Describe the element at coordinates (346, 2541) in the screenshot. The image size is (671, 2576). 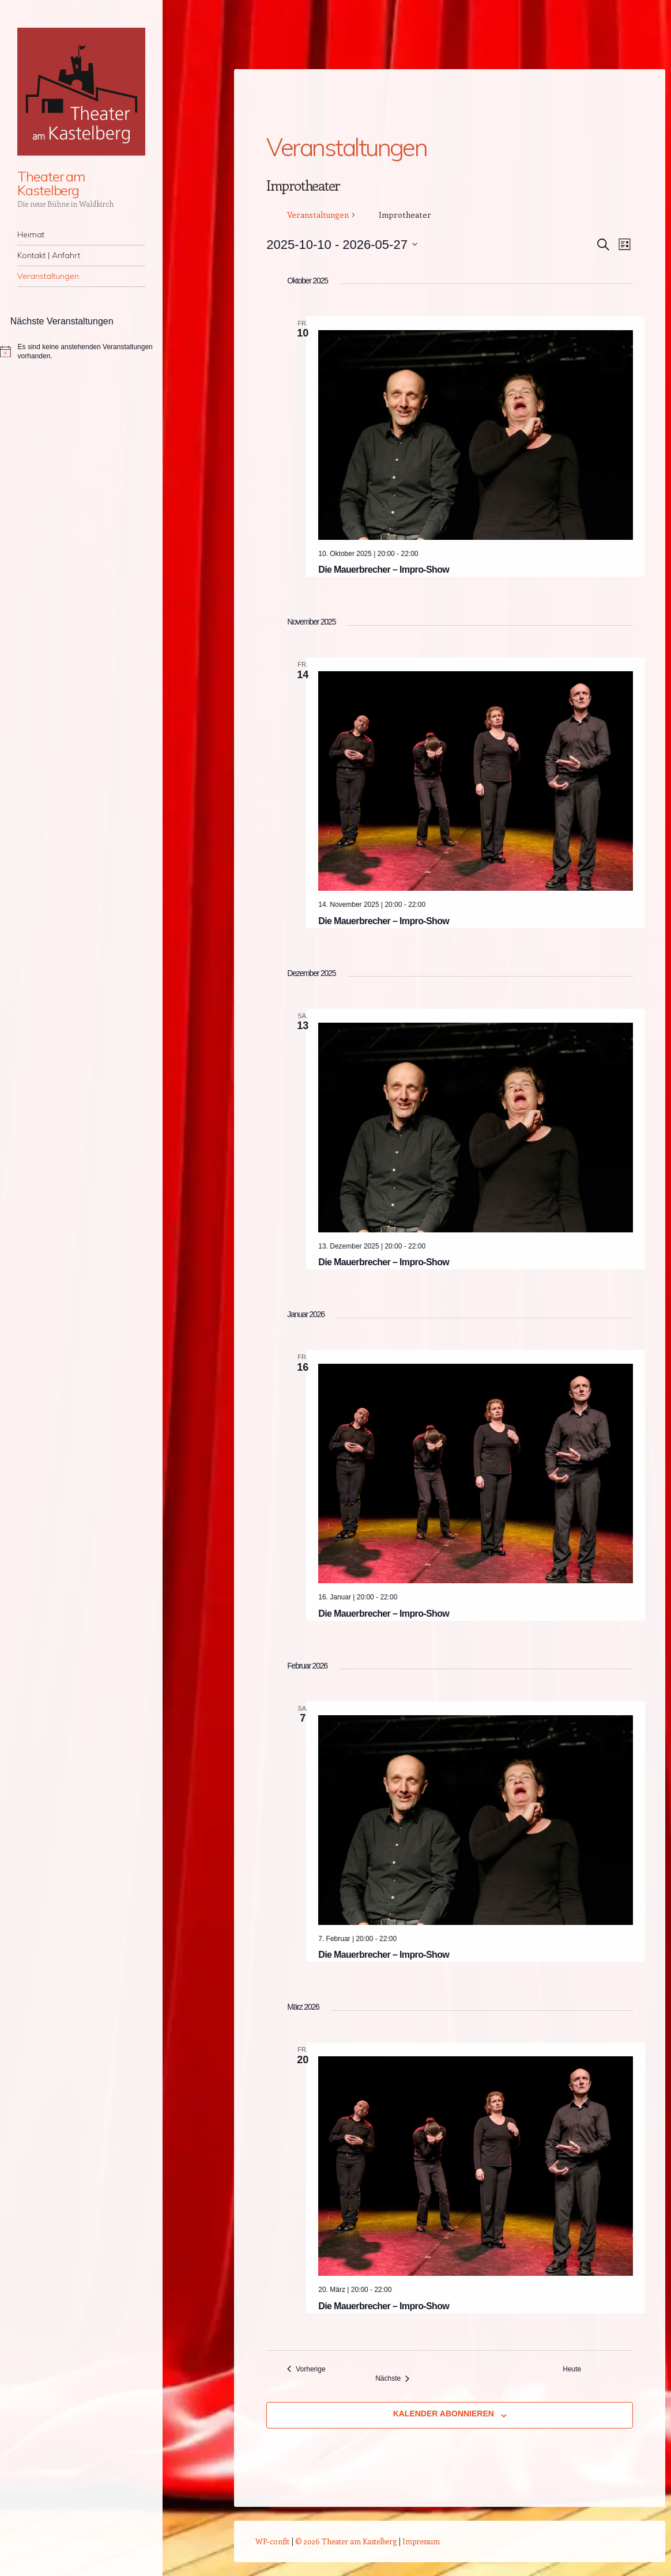
I see `© 2026 Theater am Kastelberg` at that location.